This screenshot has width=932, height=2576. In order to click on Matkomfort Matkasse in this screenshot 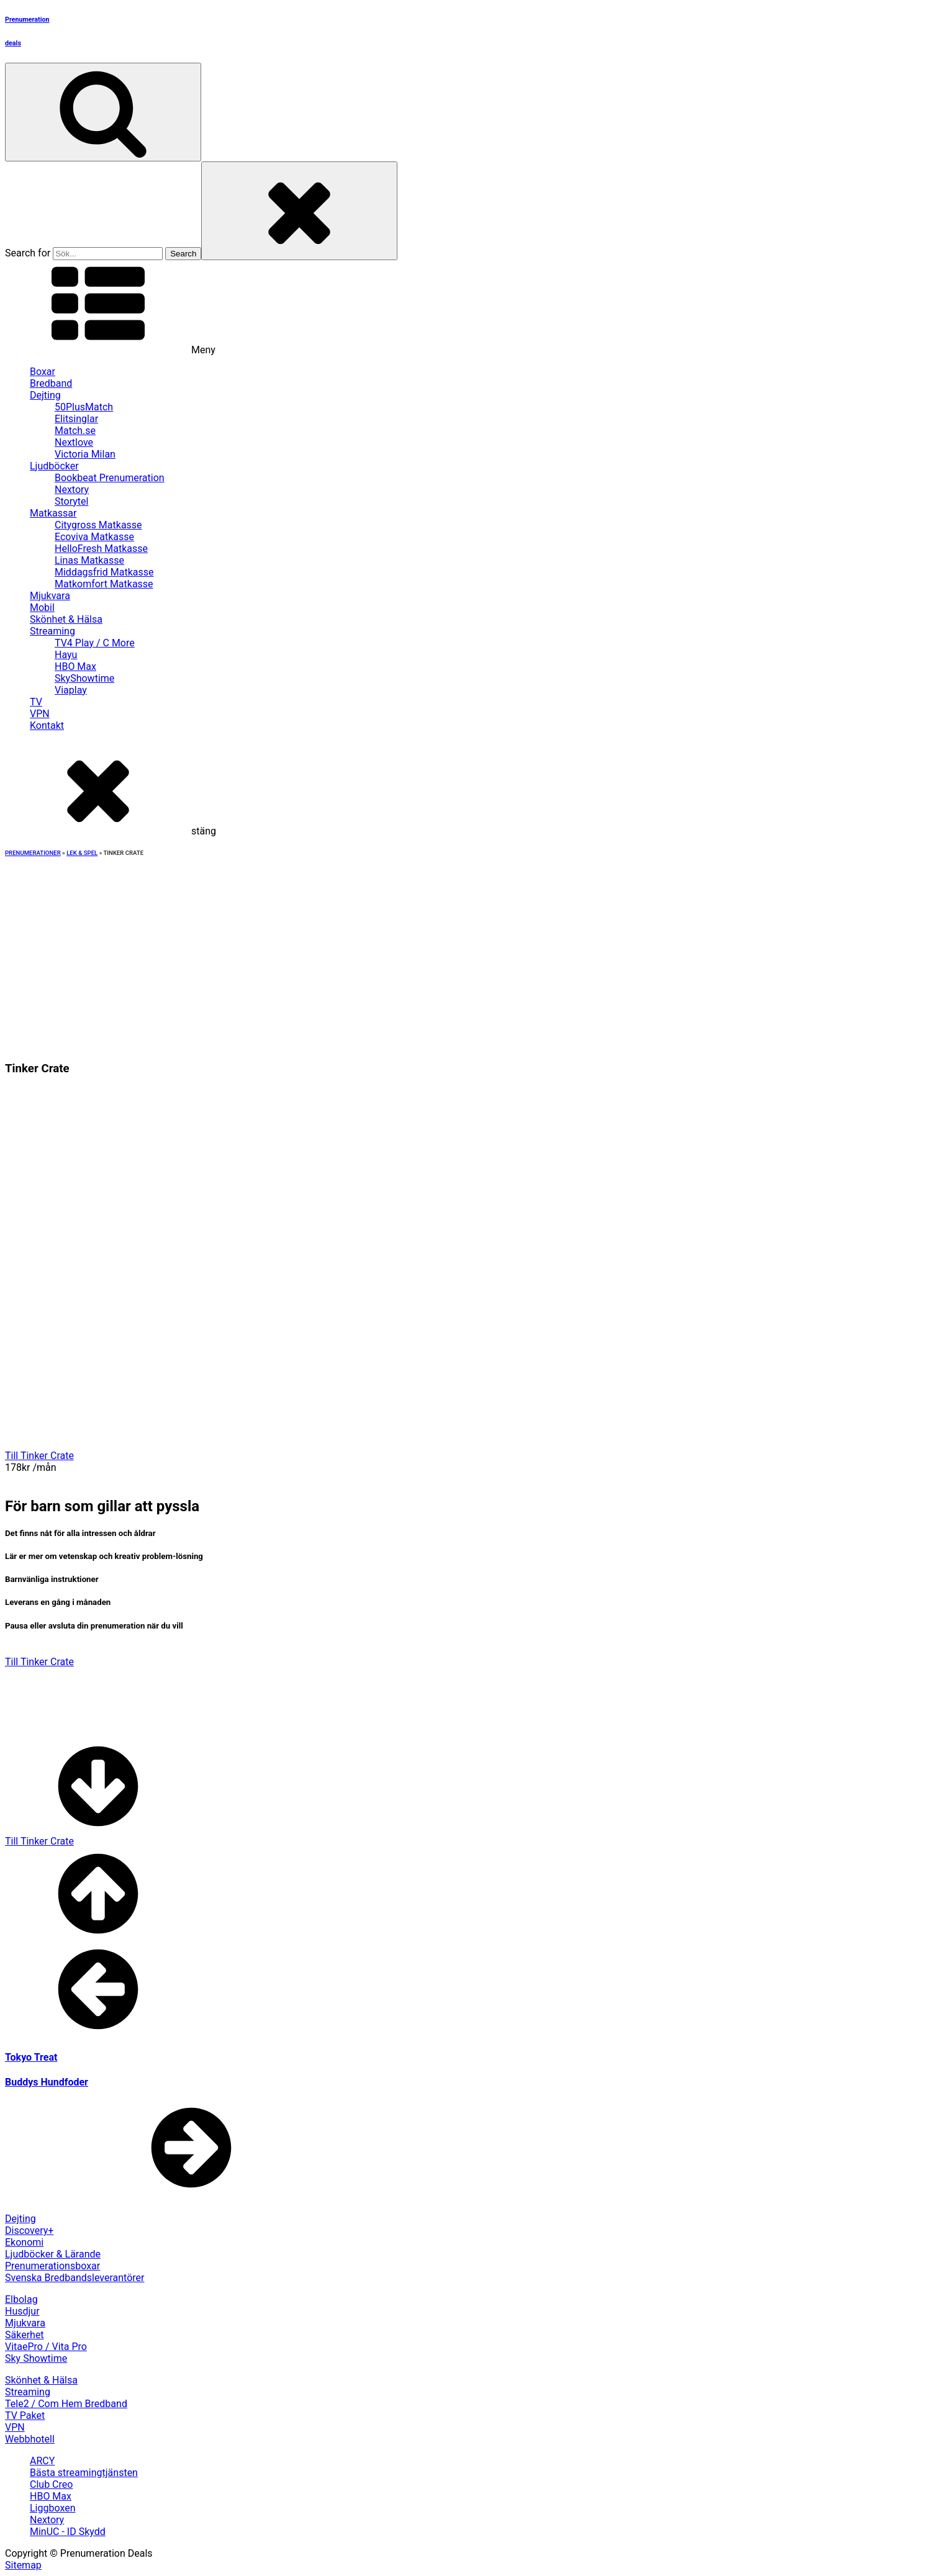, I will do `click(104, 584)`.